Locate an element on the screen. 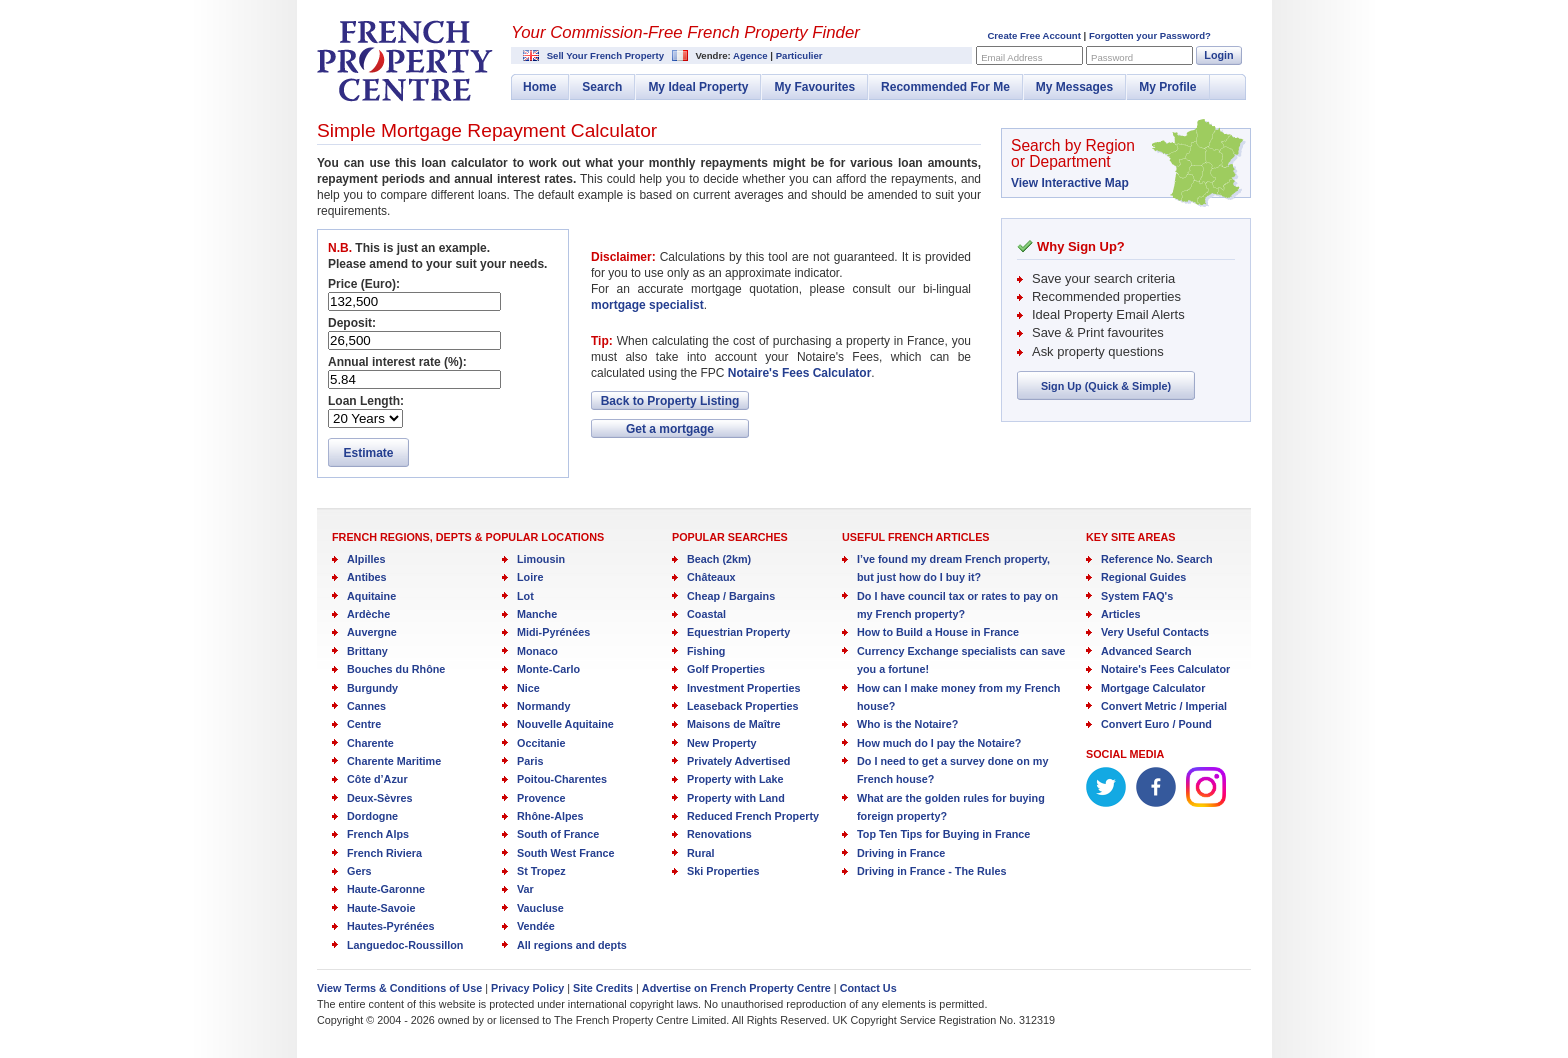  Property with Lake is located at coordinates (735, 779).